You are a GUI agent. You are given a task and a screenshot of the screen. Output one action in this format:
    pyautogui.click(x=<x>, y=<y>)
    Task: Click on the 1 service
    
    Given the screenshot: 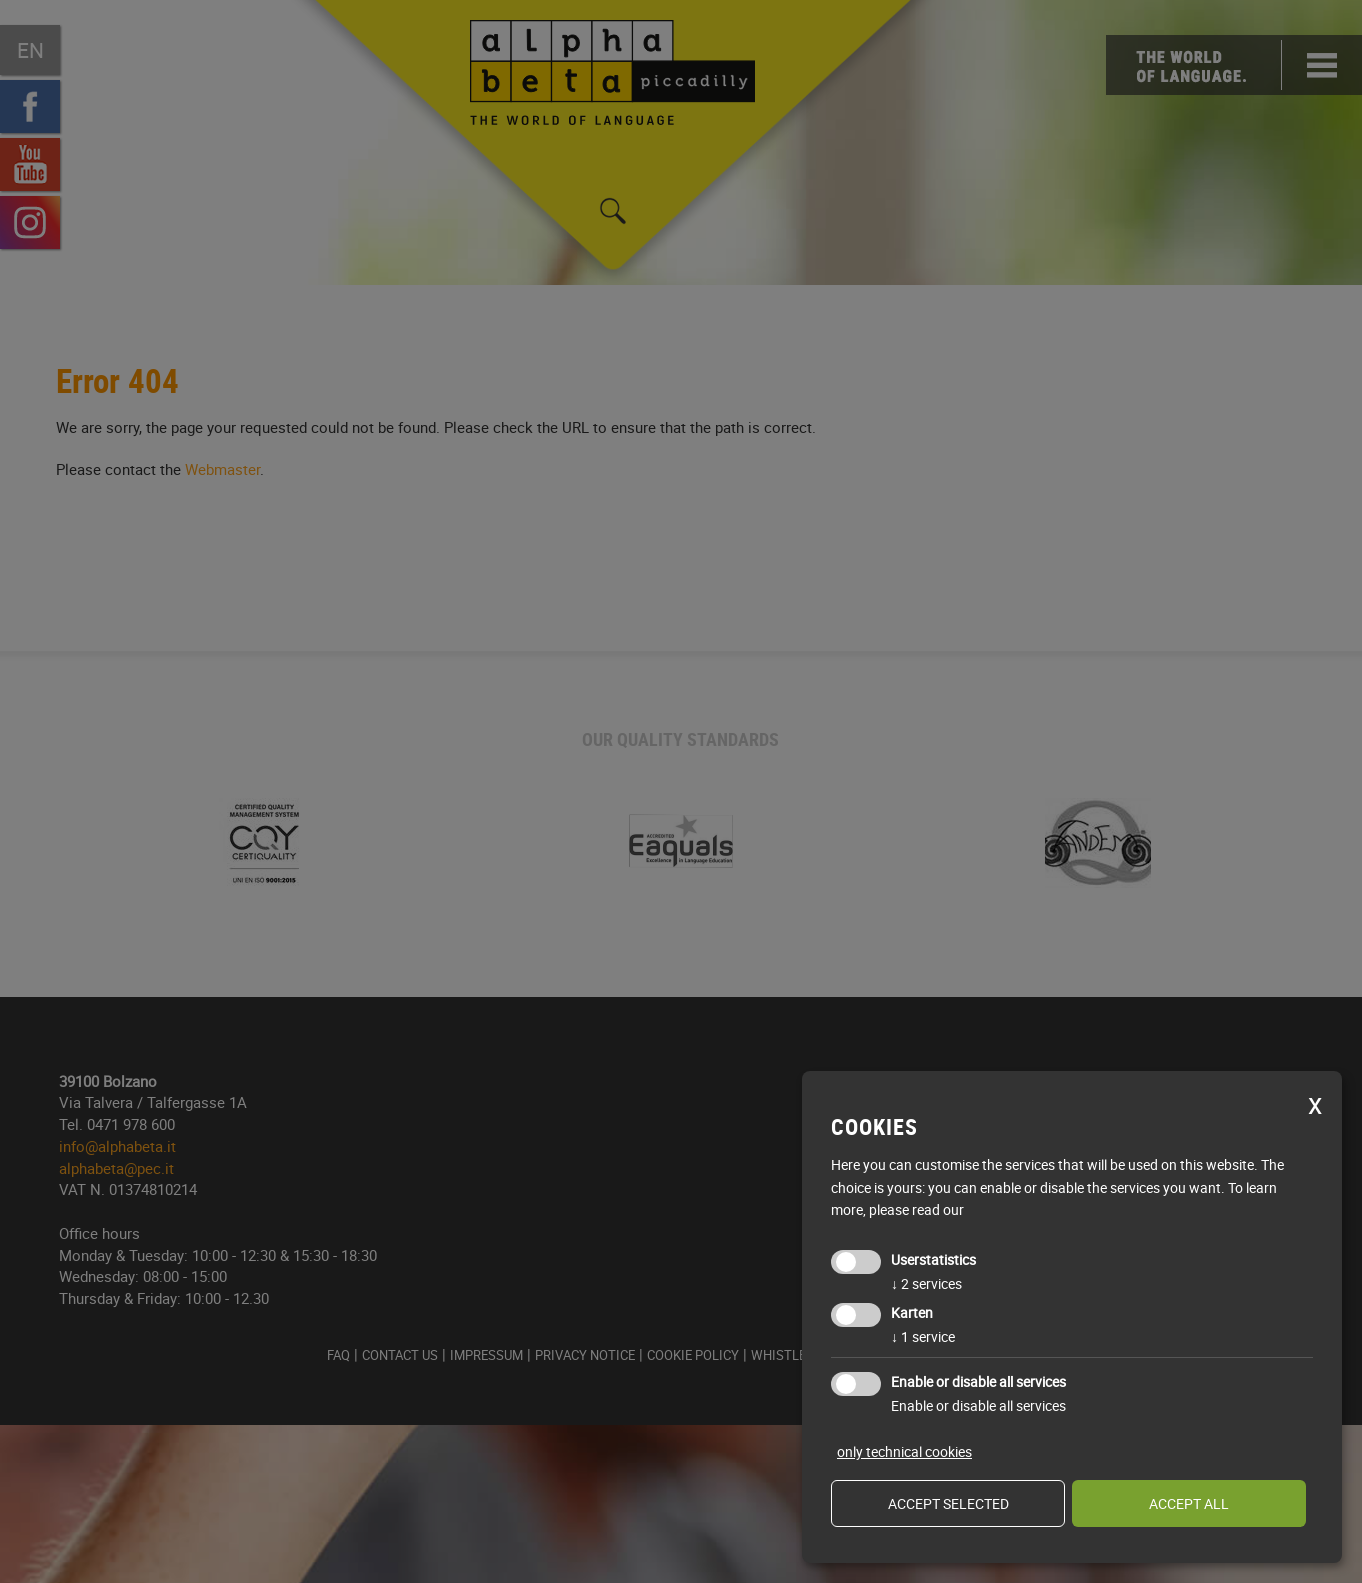 What is the action you would take?
    pyautogui.click(x=923, y=1336)
    